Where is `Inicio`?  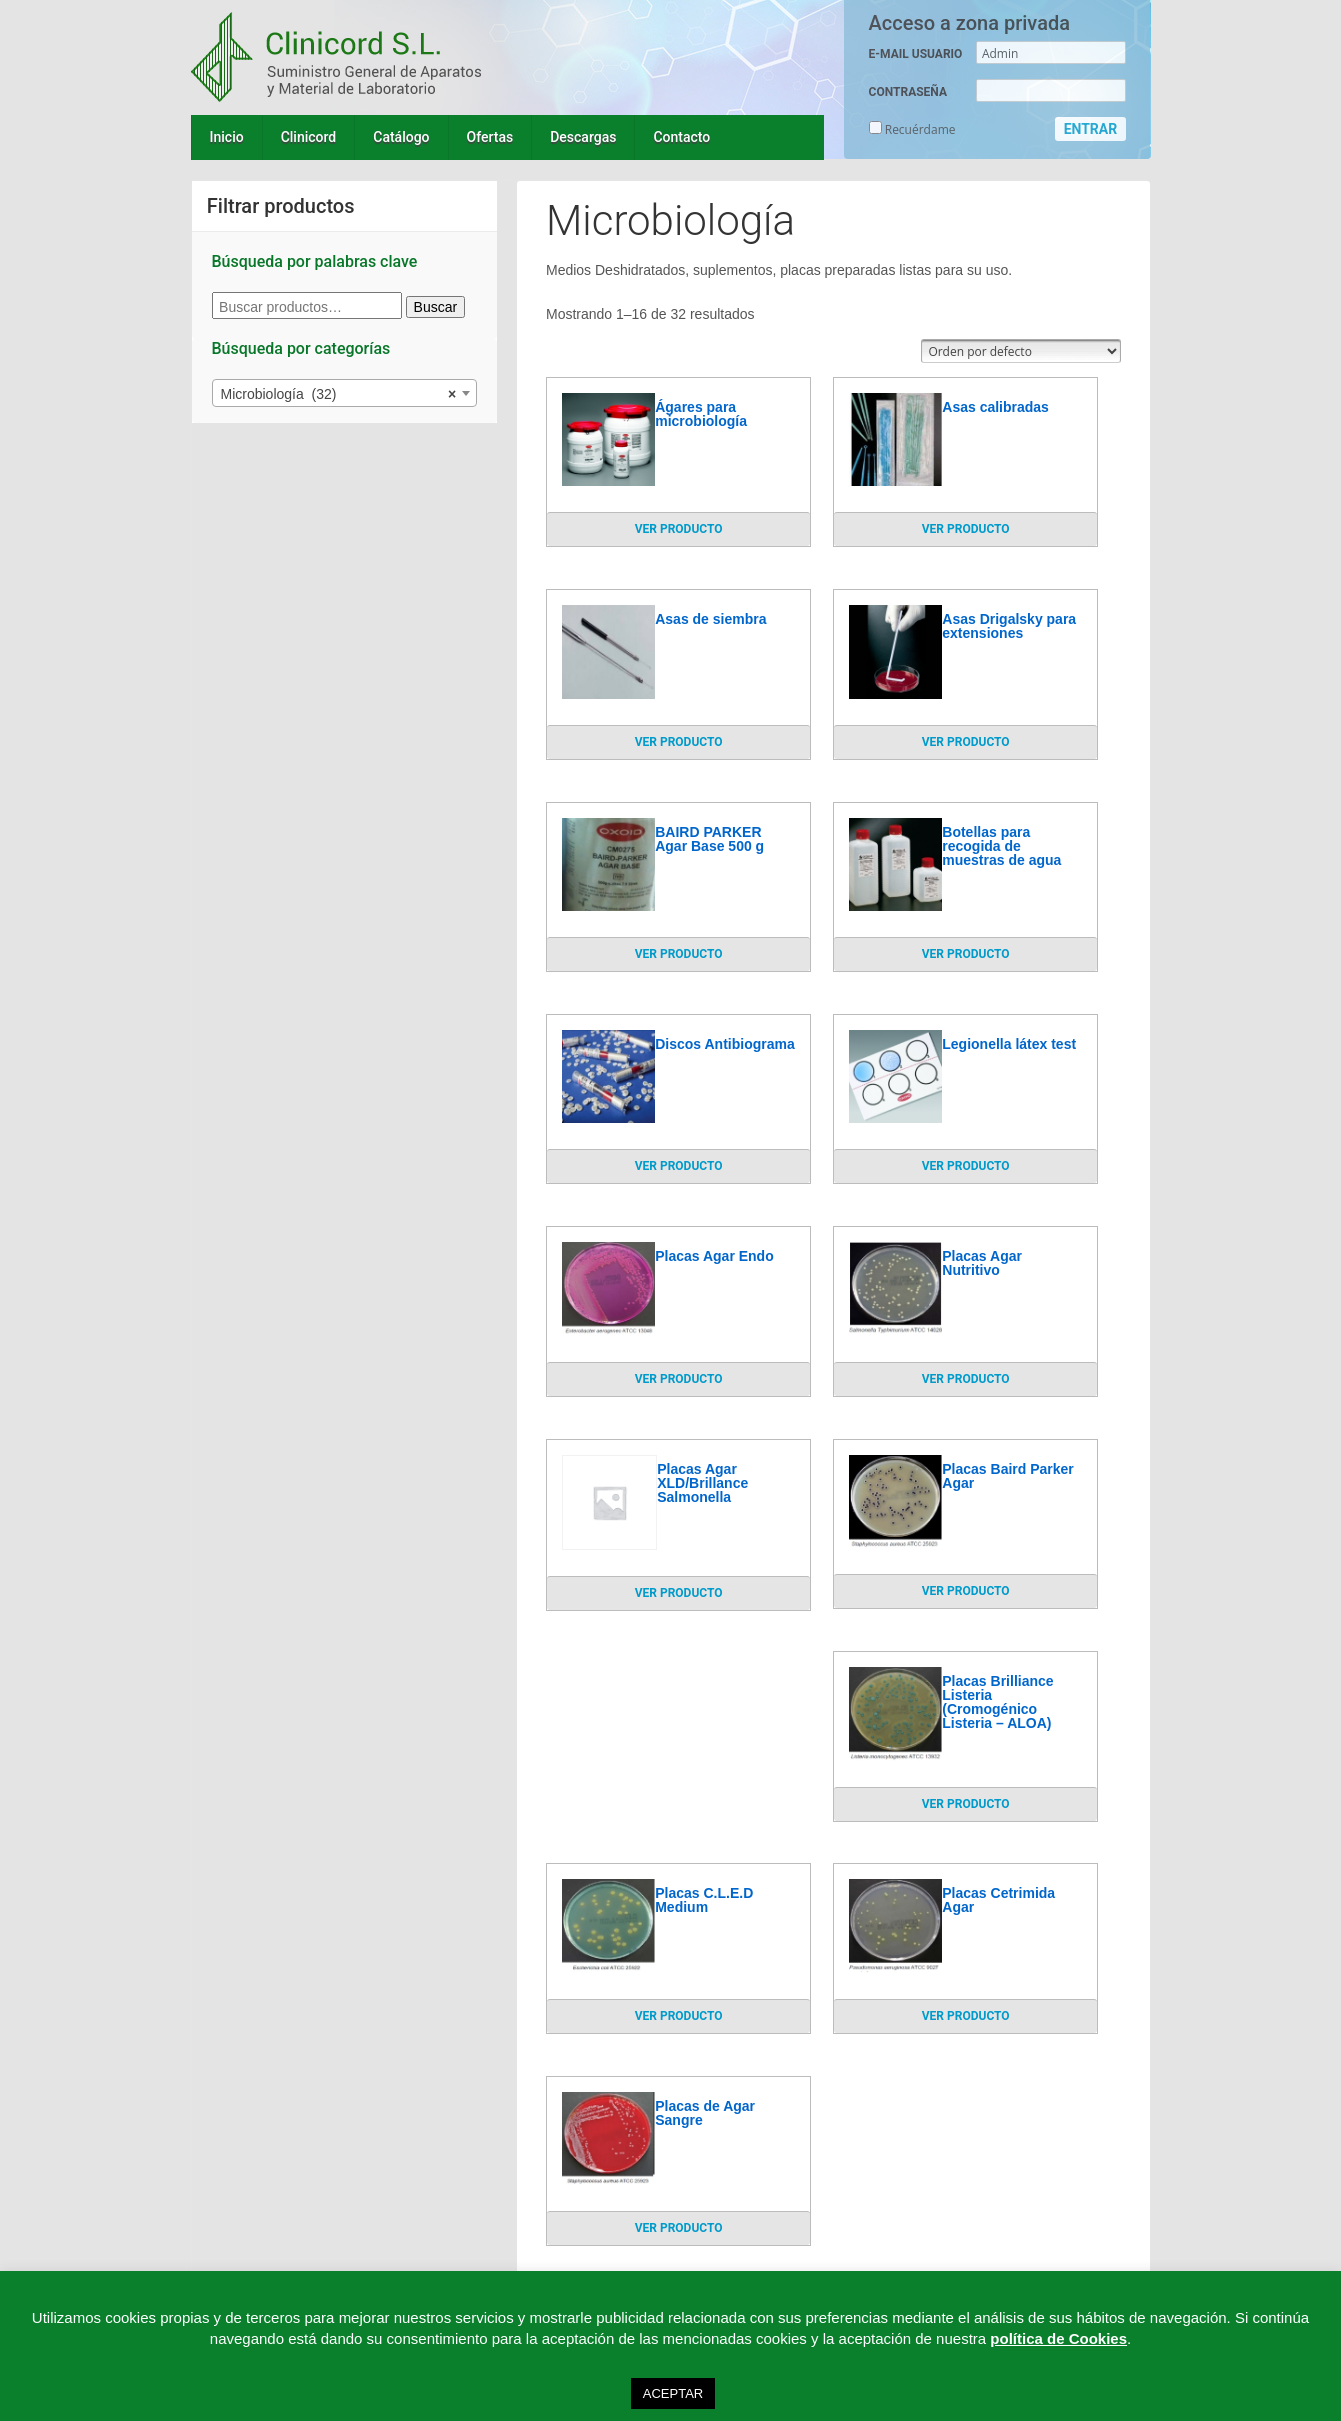 Inicio is located at coordinates (227, 137).